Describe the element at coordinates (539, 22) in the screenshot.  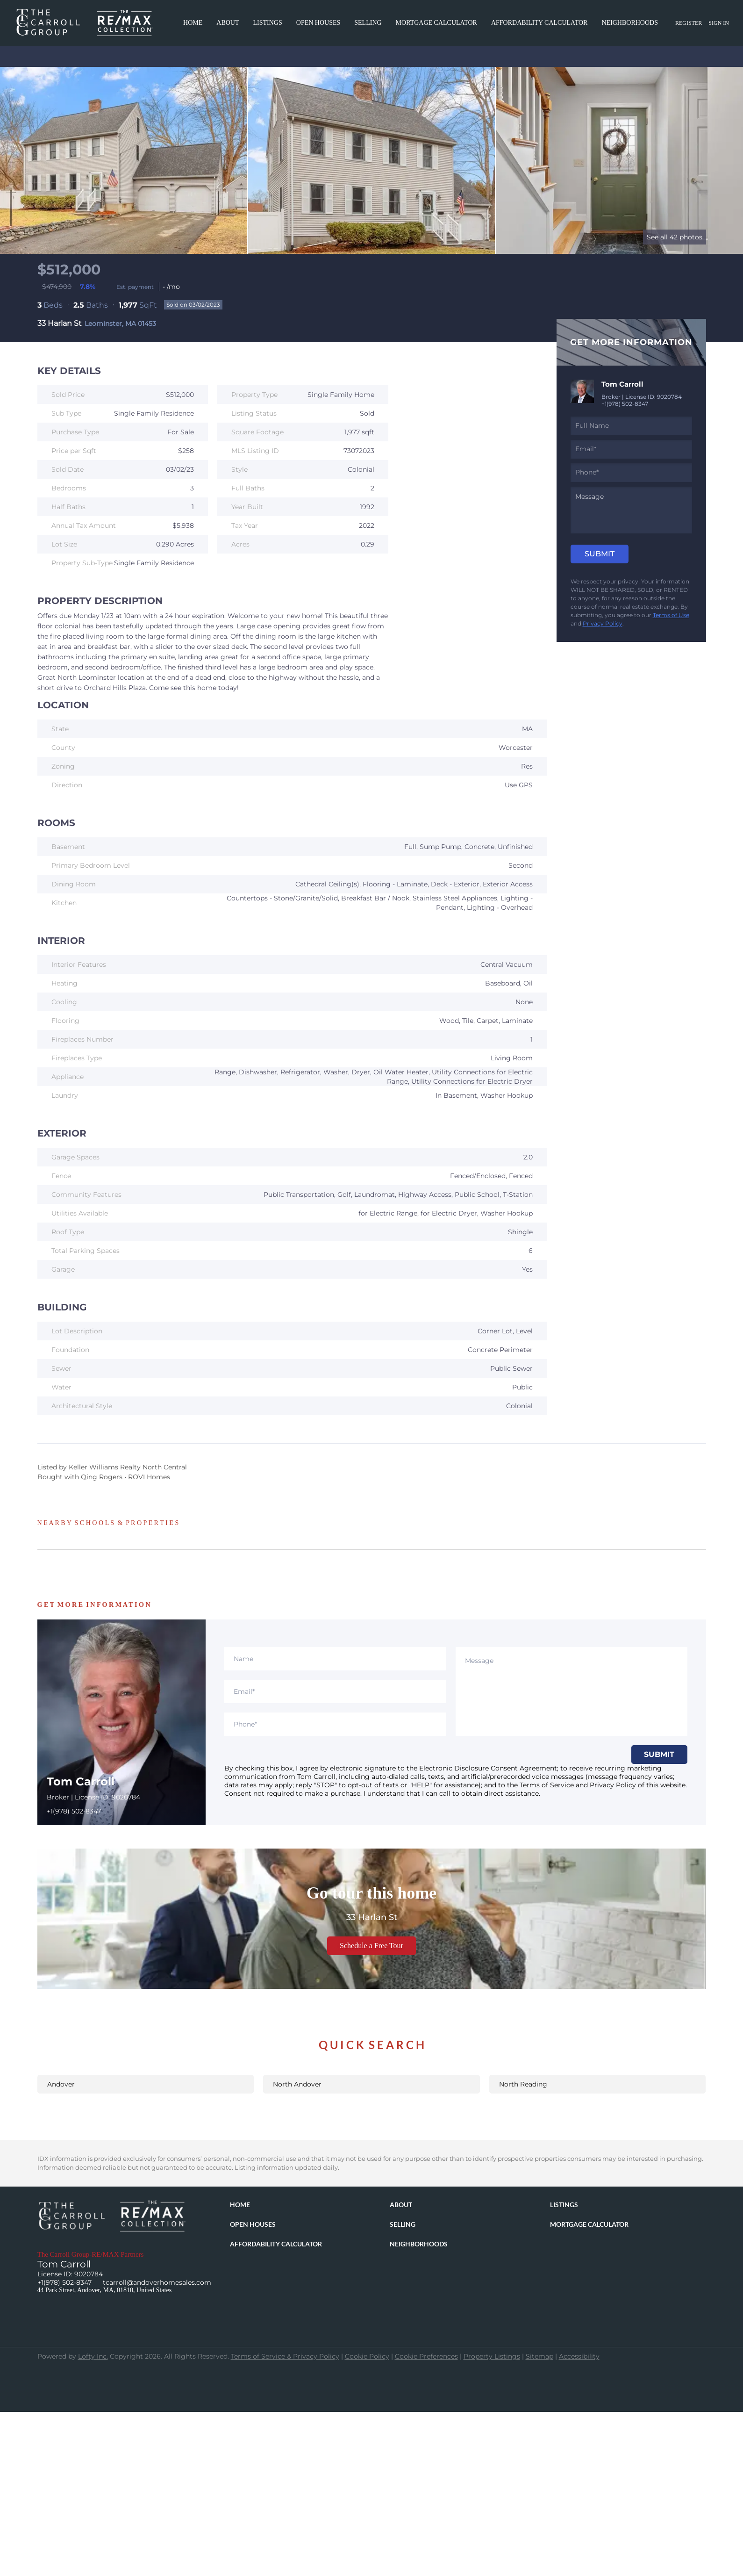
I see `Affordability Calculator` at that location.